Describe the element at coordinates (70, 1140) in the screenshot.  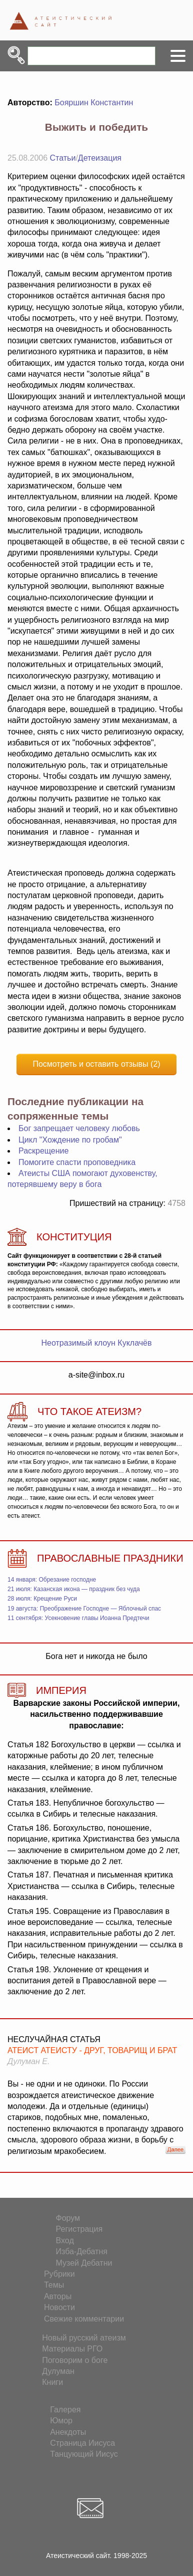
I see `Цикл "Хождение по гробам"` at that location.